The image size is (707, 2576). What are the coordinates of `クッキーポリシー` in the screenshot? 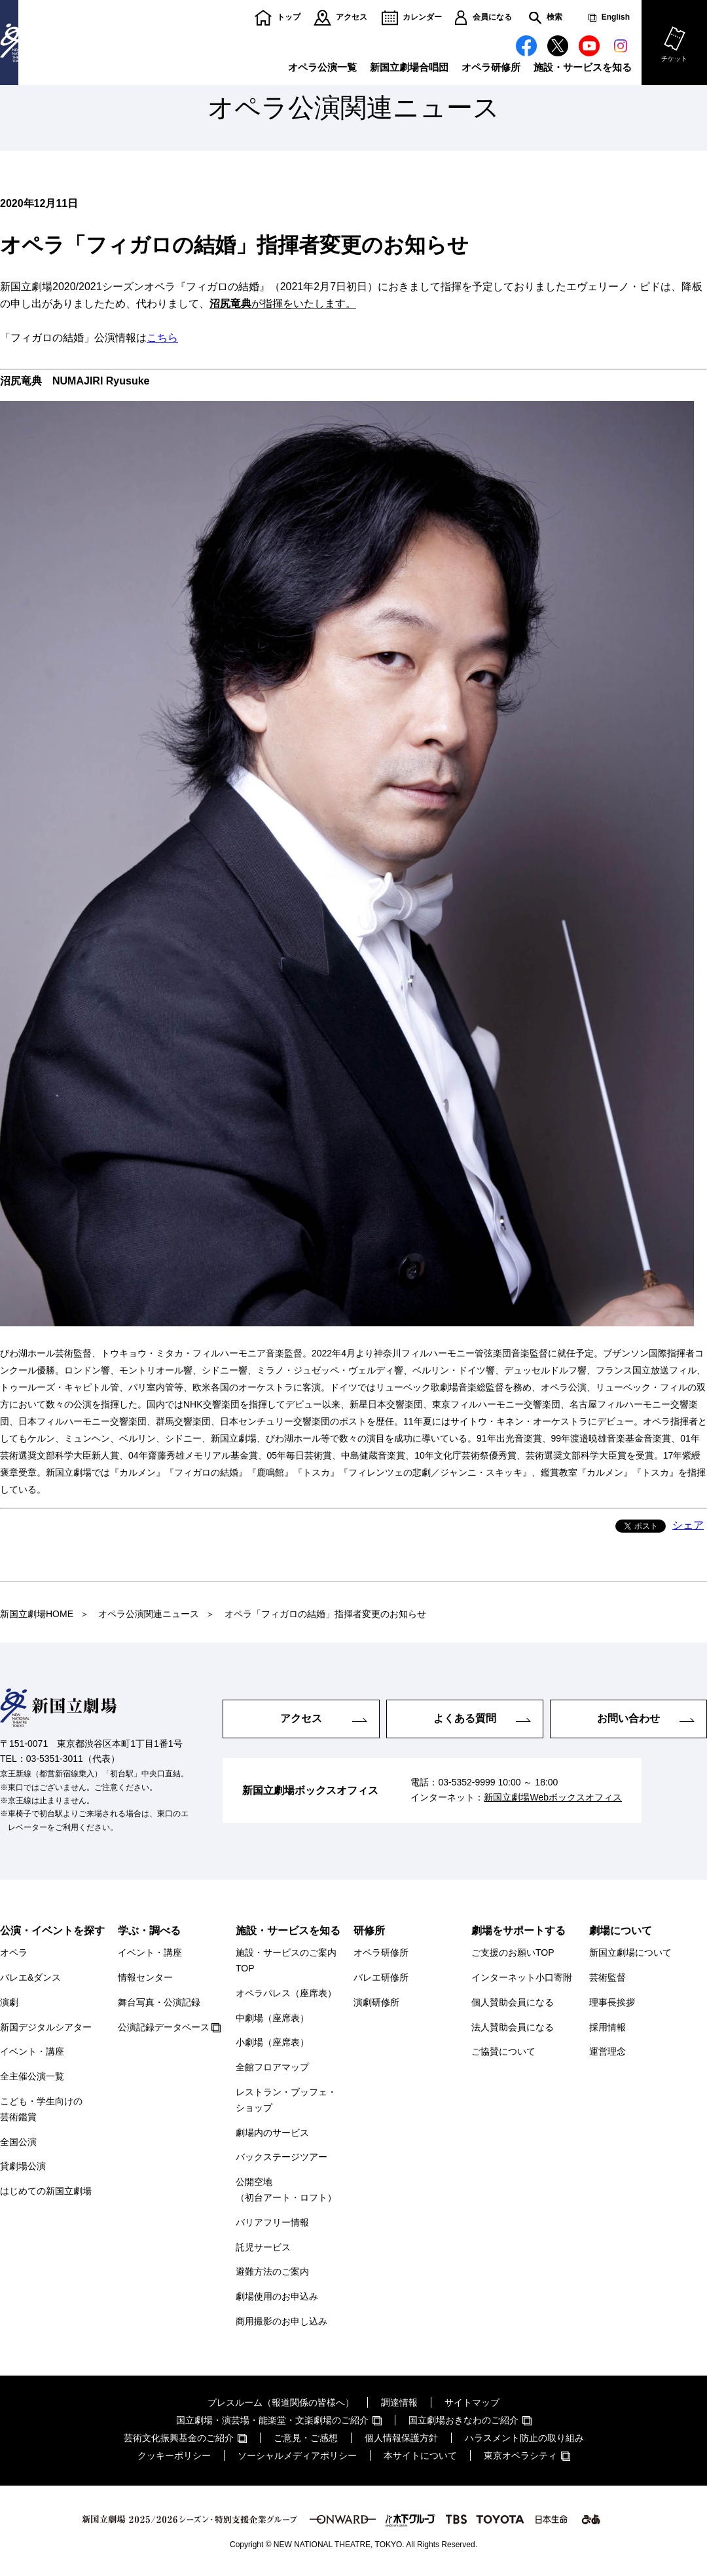 It's located at (174, 2455).